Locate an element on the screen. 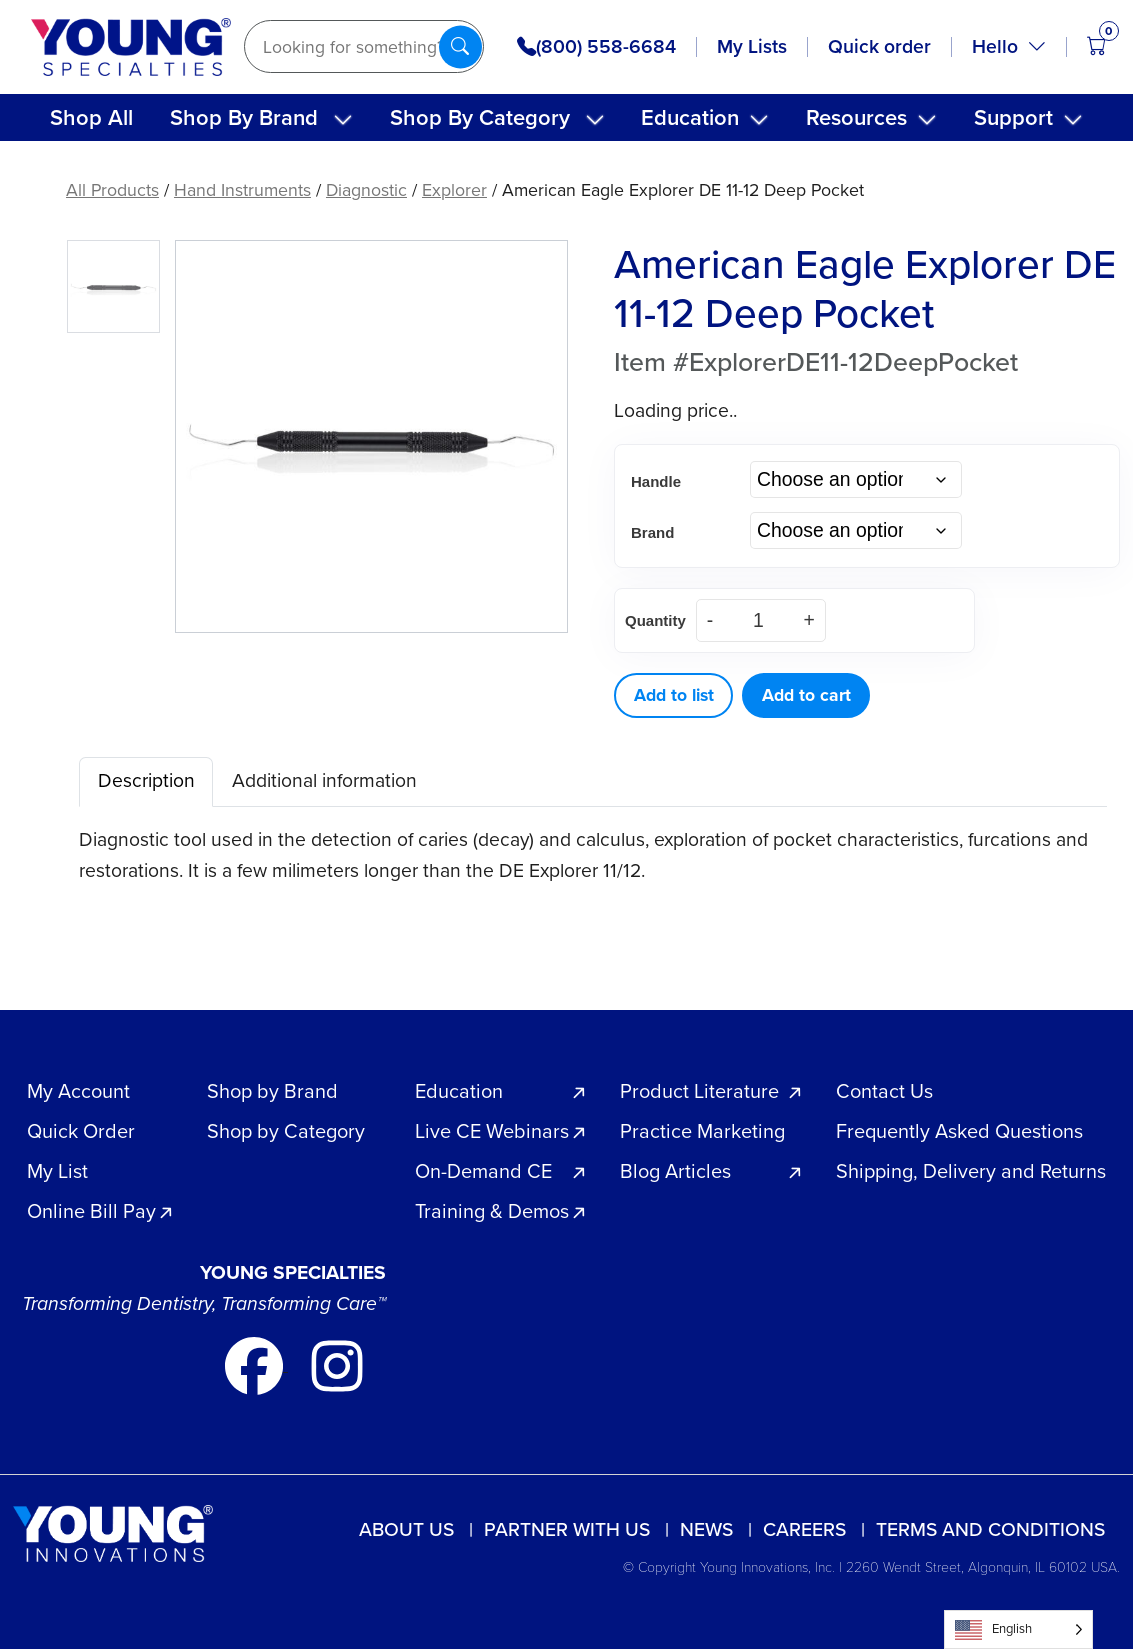 This screenshot has height=1649, width=1133. My Account is located at coordinates (78, 1091).